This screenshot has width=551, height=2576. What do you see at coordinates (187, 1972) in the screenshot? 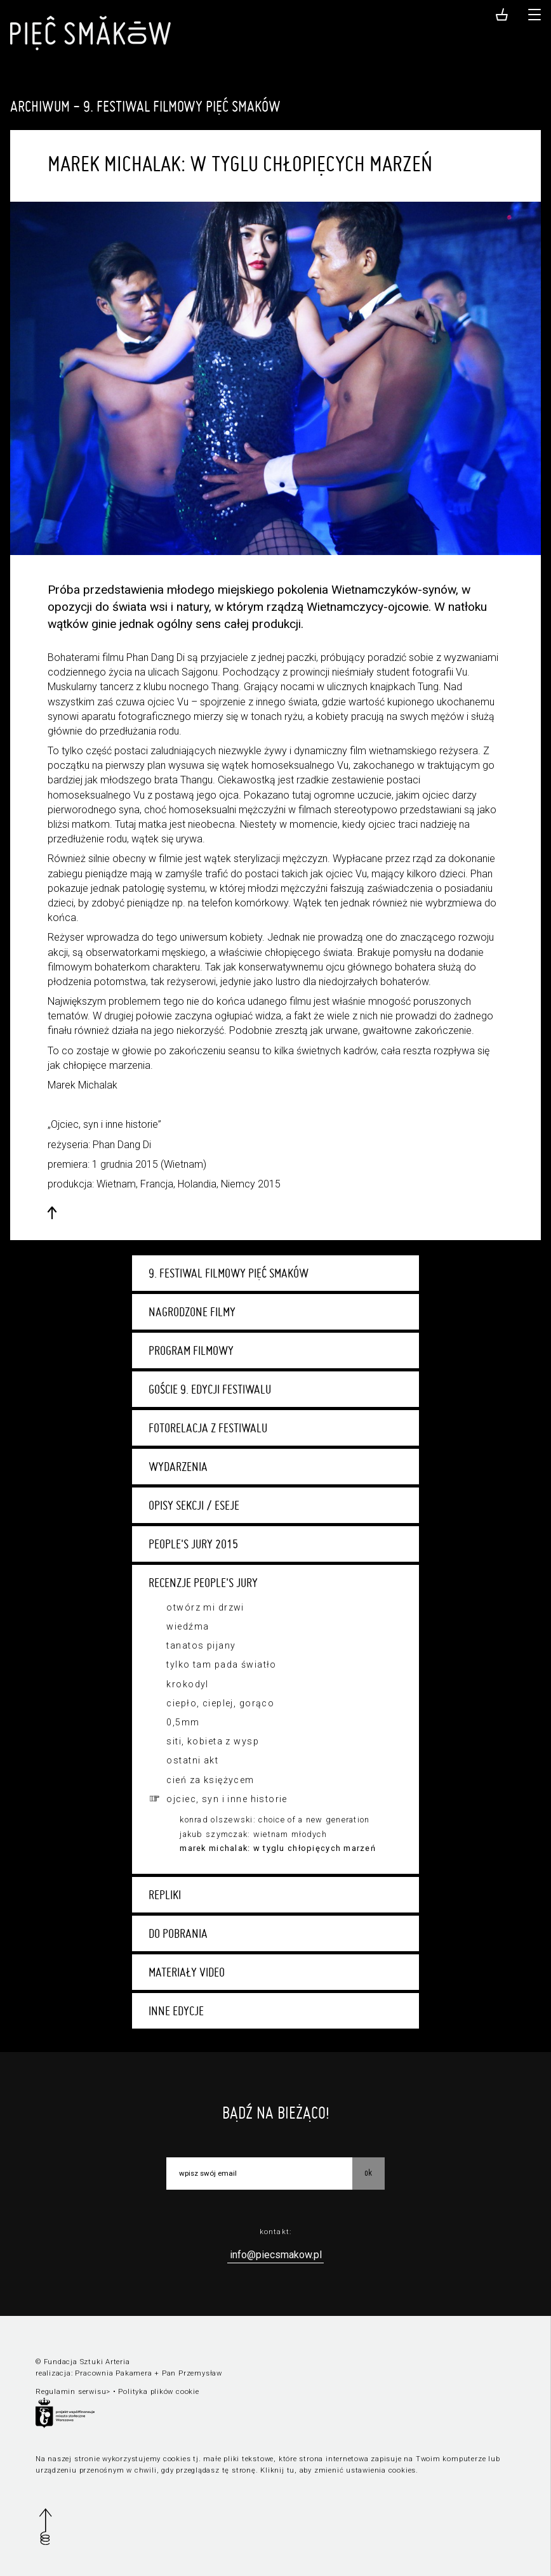
I see `Materiały video` at bounding box center [187, 1972].